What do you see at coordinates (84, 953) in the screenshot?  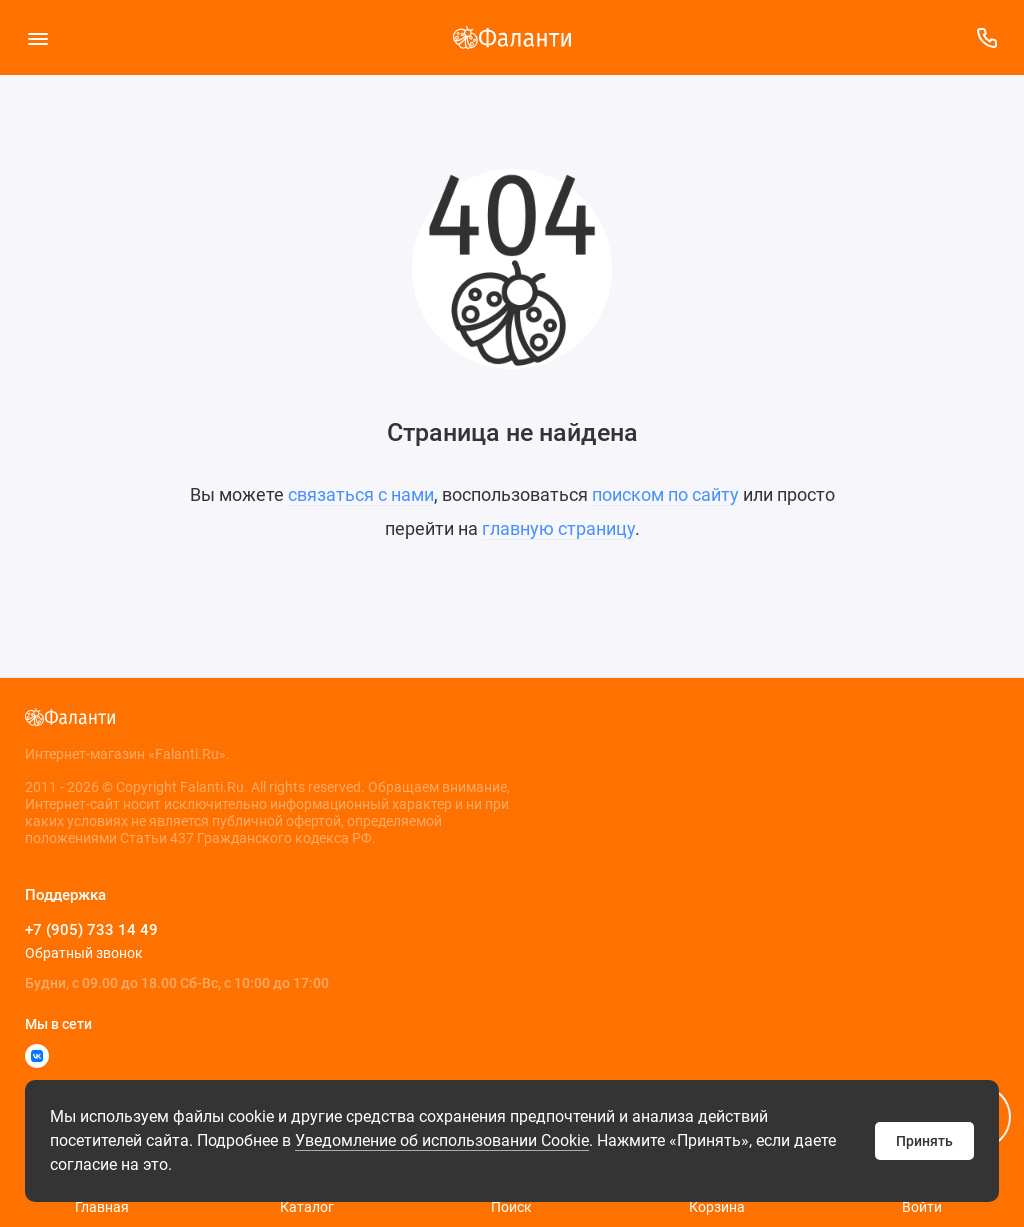 I see `Обратный звонок` at bounding box center [84, 953].